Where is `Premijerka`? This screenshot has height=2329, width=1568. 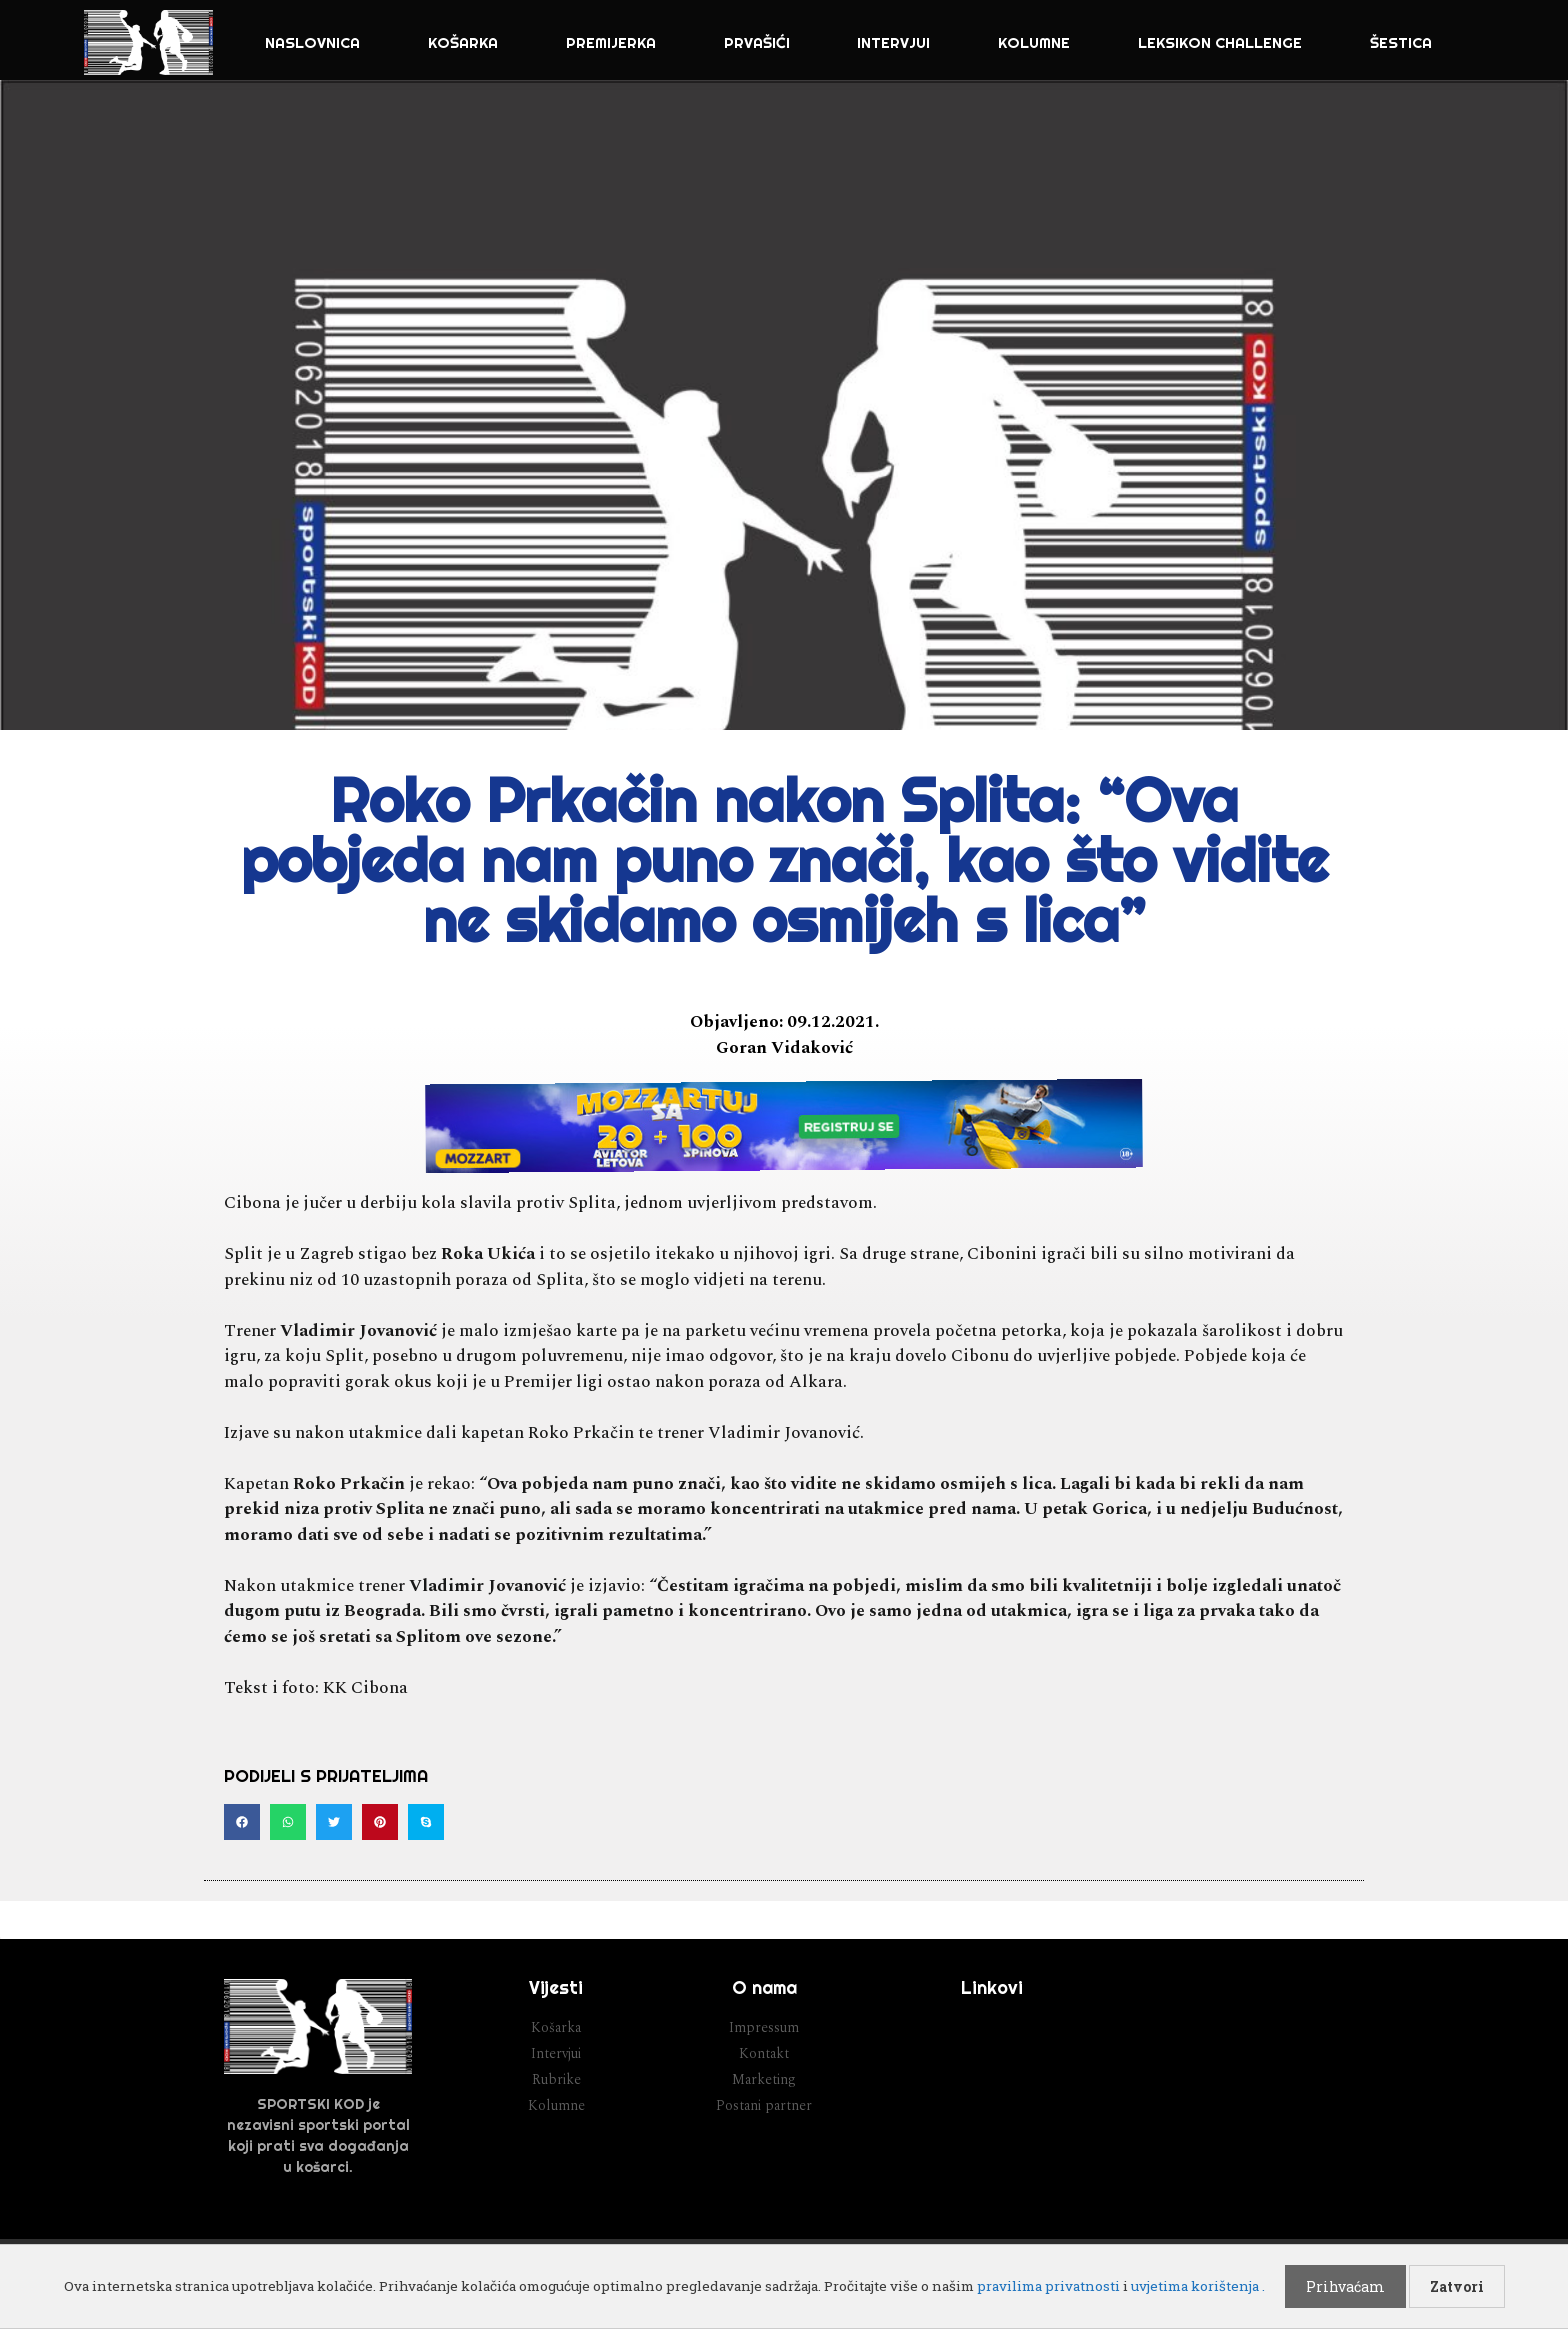 Premijerka is located at coordinates (611, 42).